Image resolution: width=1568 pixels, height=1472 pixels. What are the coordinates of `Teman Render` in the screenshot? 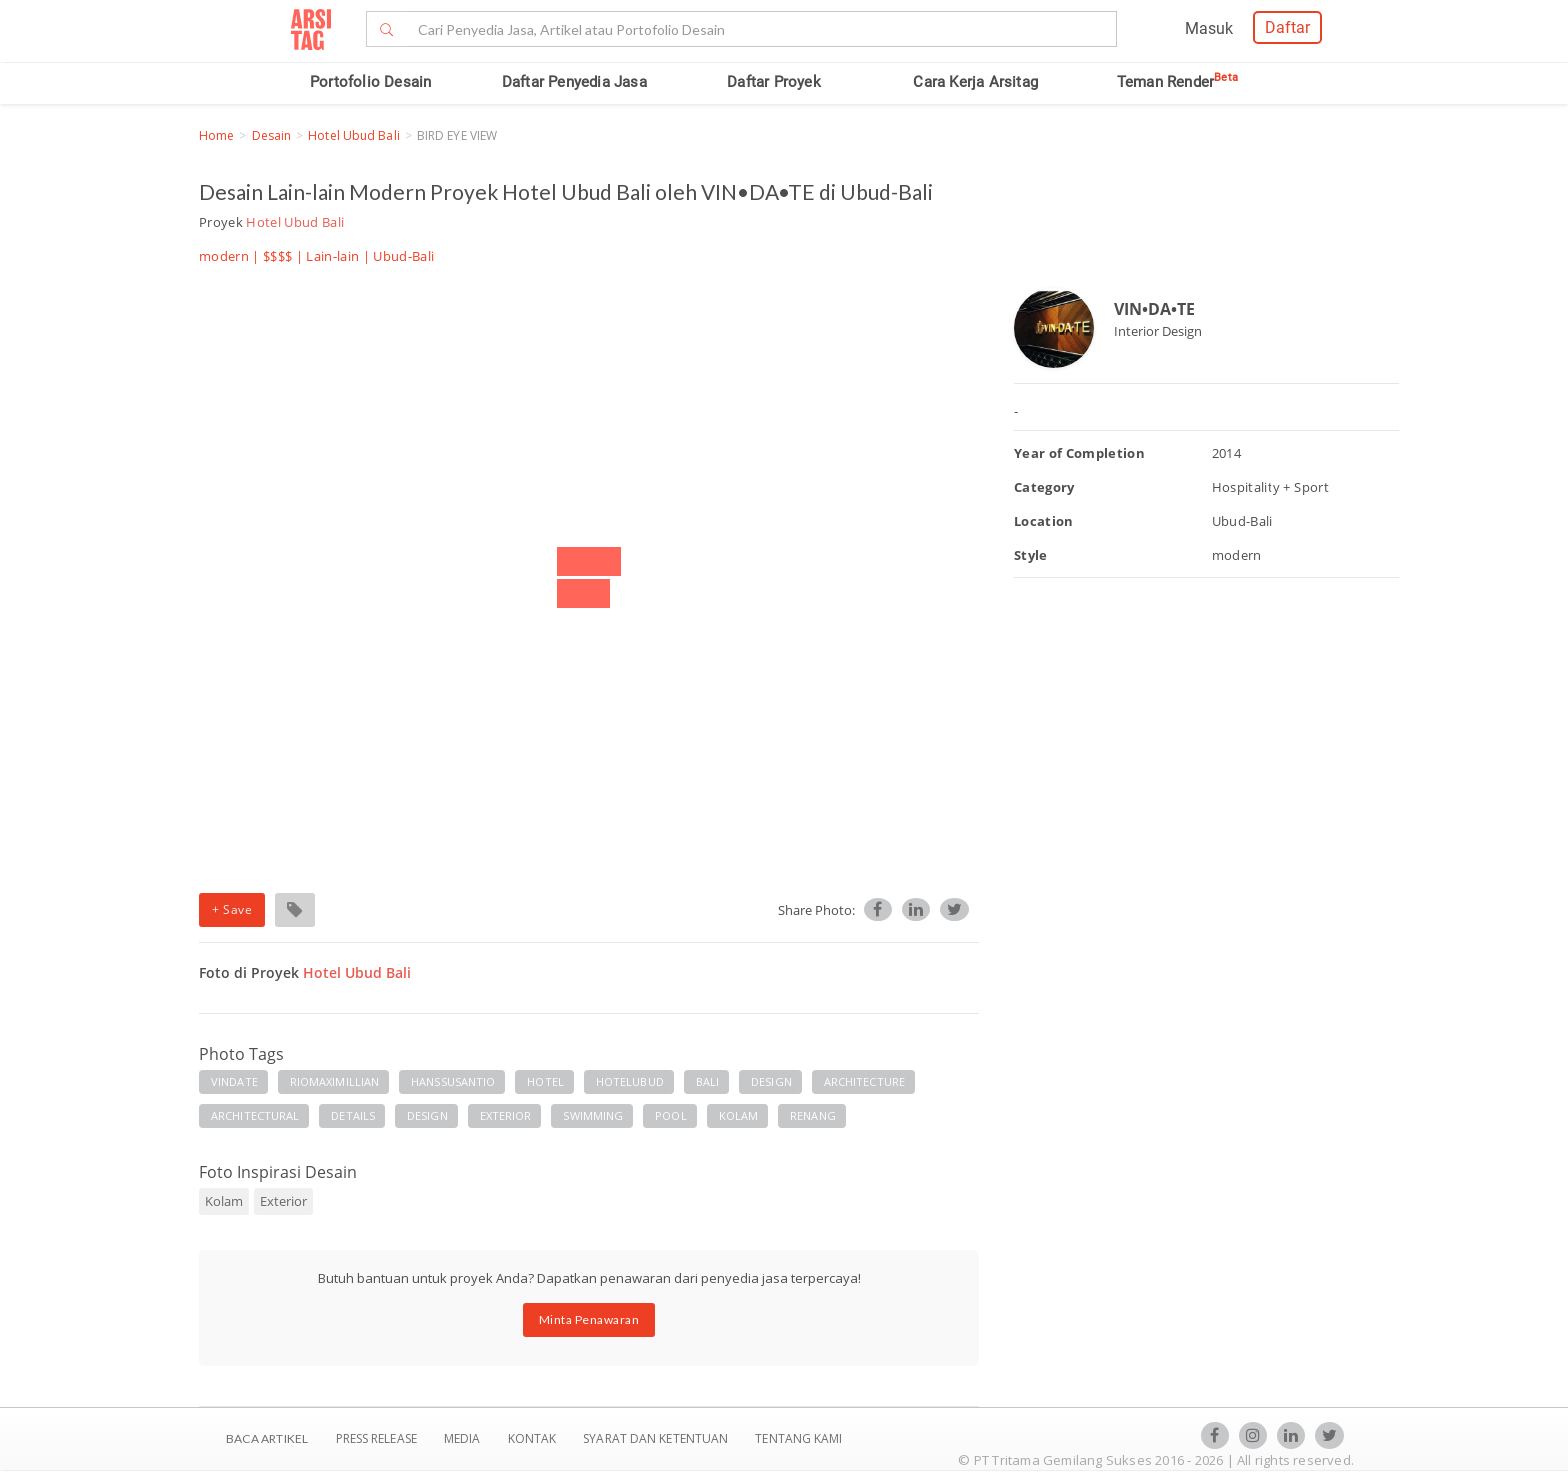 It's located at (1177, 82).